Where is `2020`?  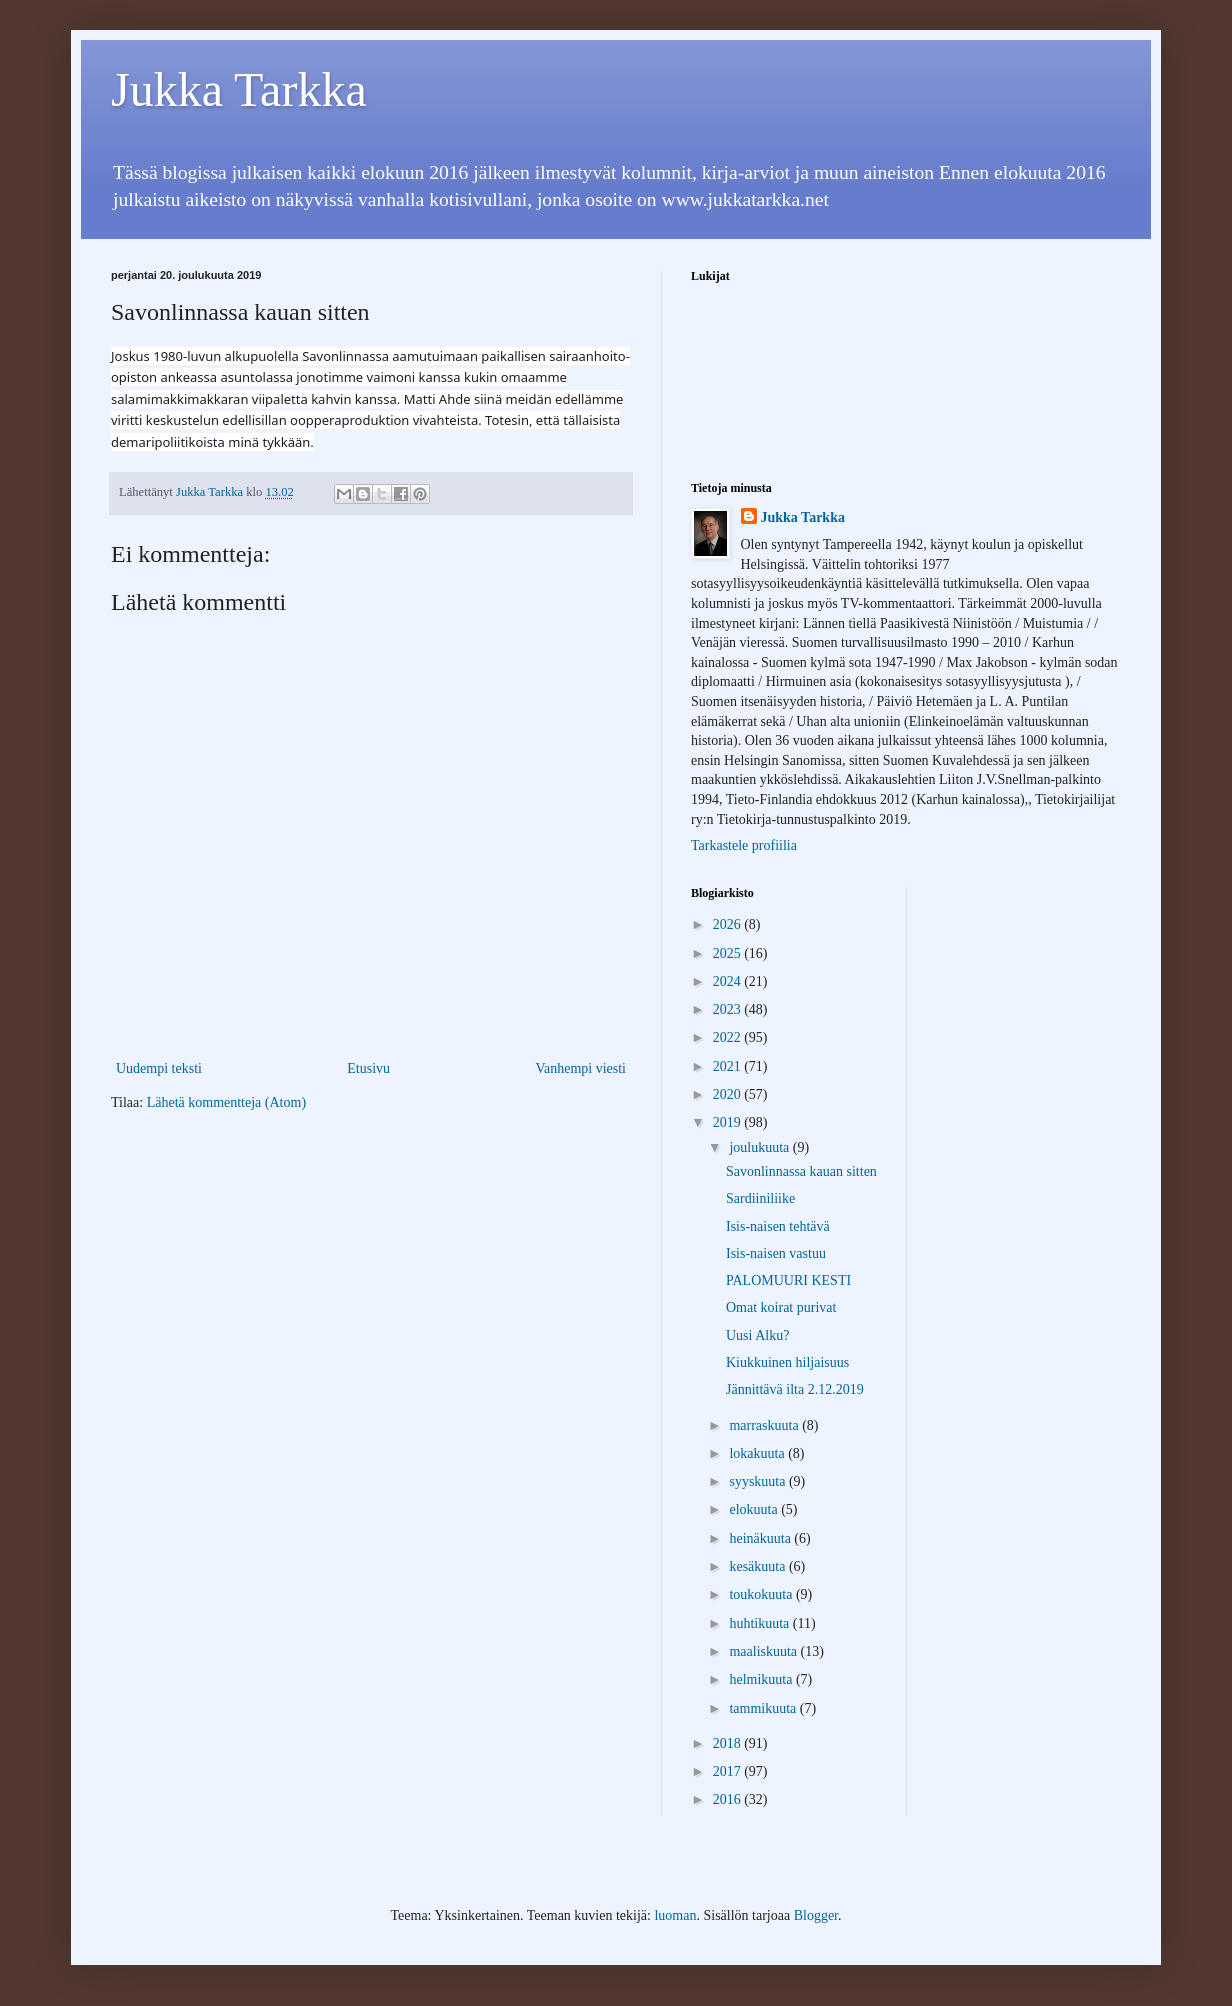
2020 is located at coordinates (729, 1094).